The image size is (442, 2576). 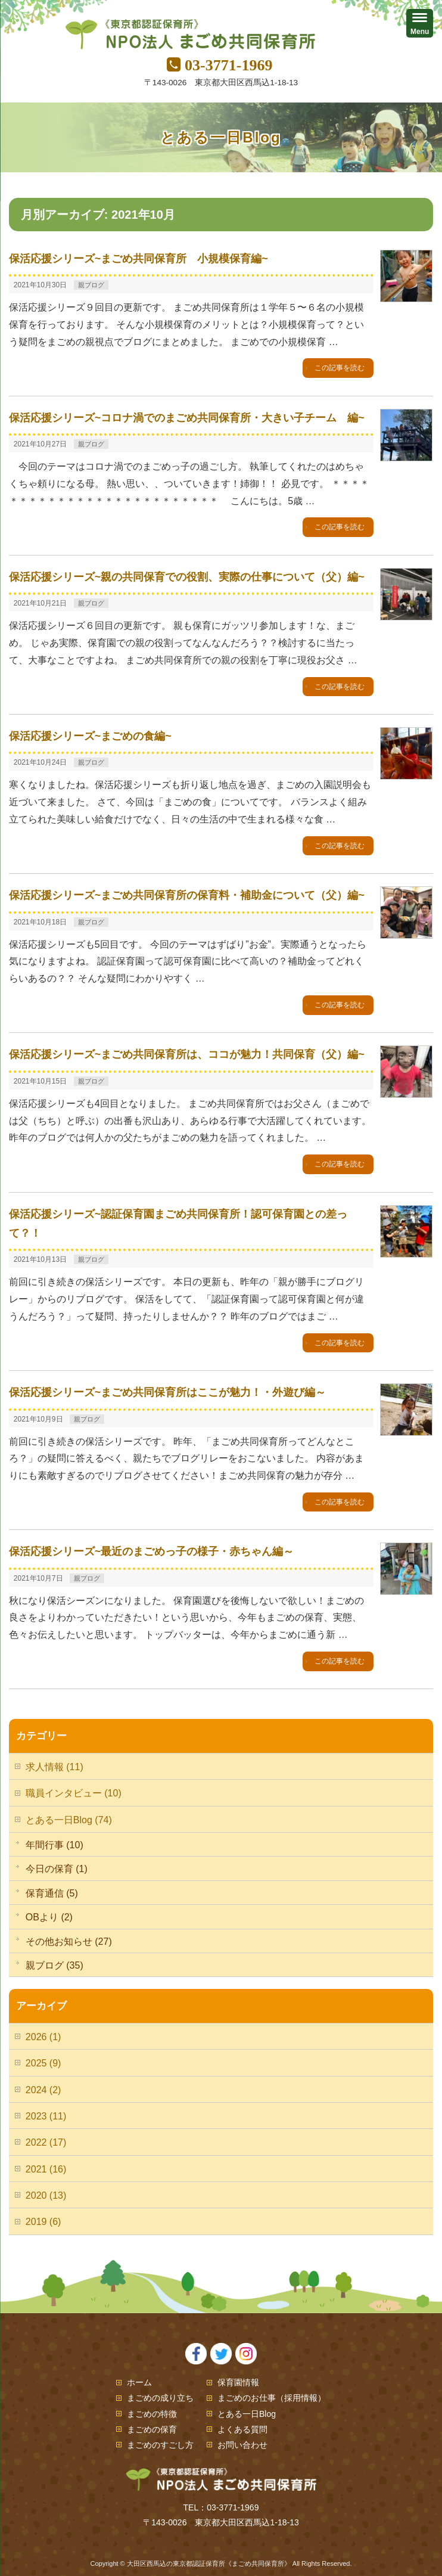 What do you see at coordinates (43, 2063) in the screenshot?
I see `2025 (9)` at bounding box center [43, 2063].